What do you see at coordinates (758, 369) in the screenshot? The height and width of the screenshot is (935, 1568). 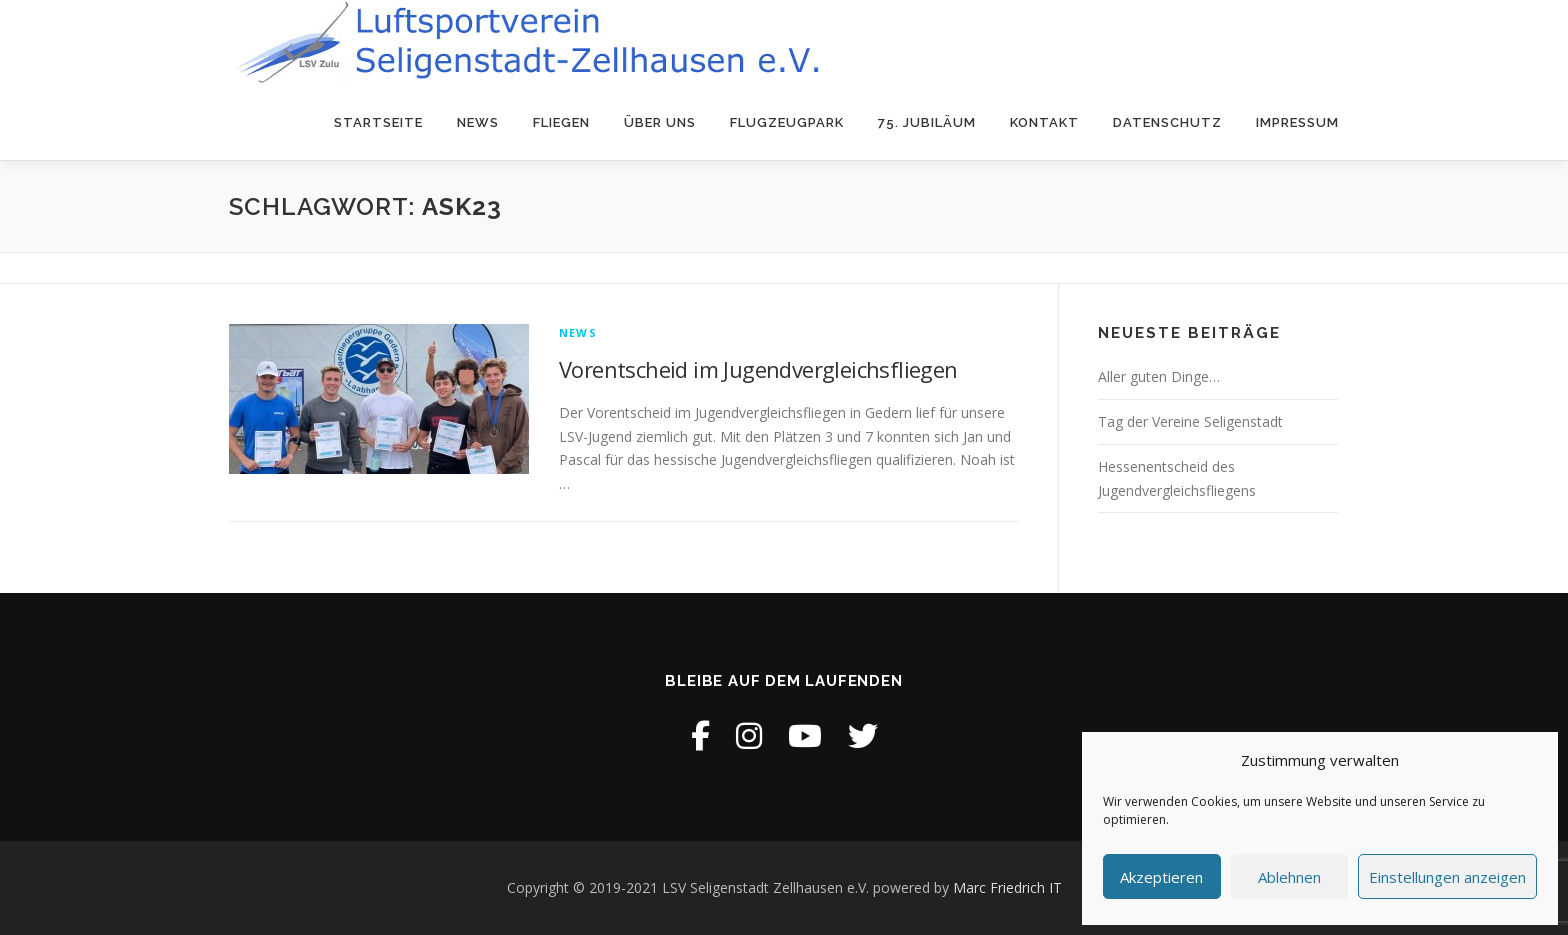 I see `Vorentscheid im Jugendvergleichsfliegen` at bounding box center [758, 369].